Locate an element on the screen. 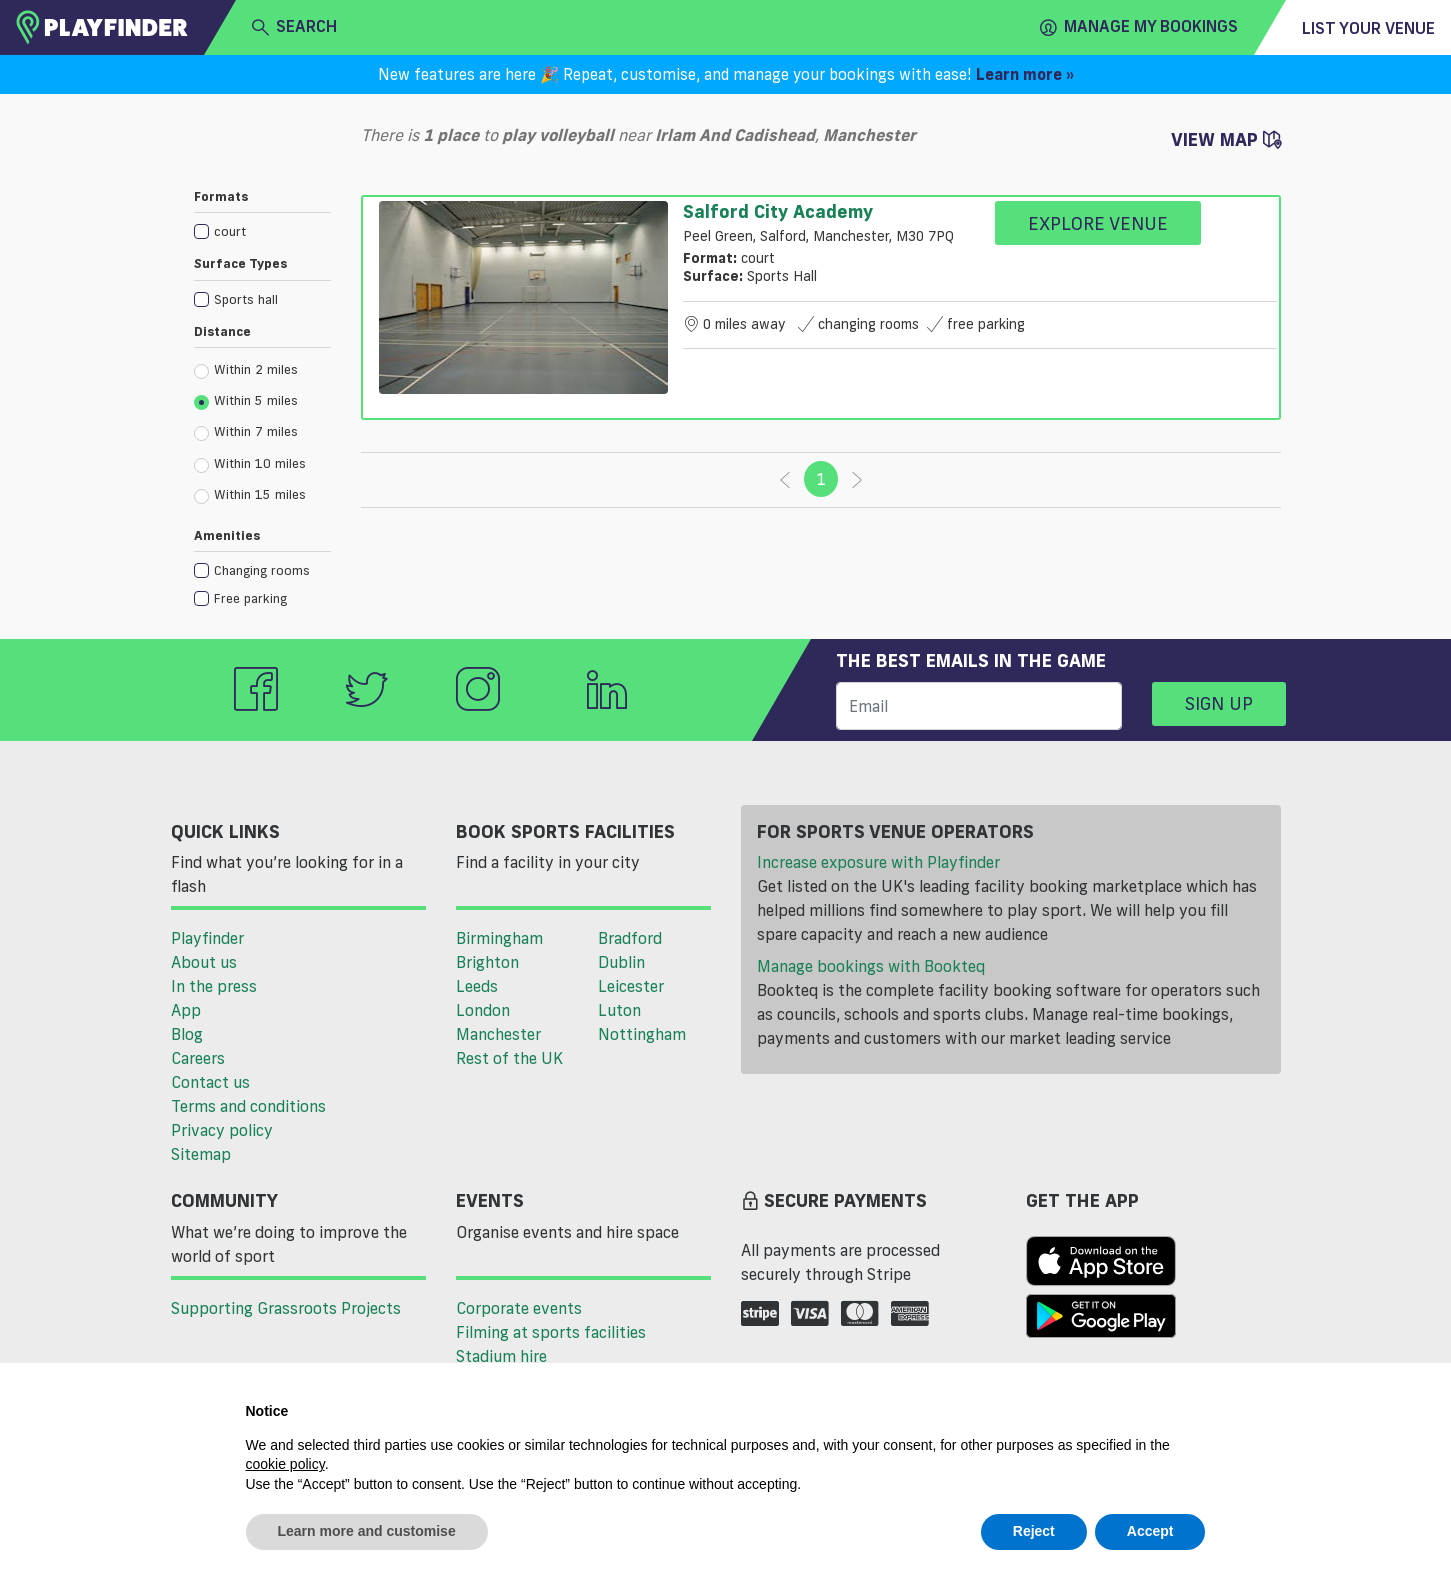 This screenshot has height=1586, width=1451. Sitemap is located at coordinates (201, 1154).